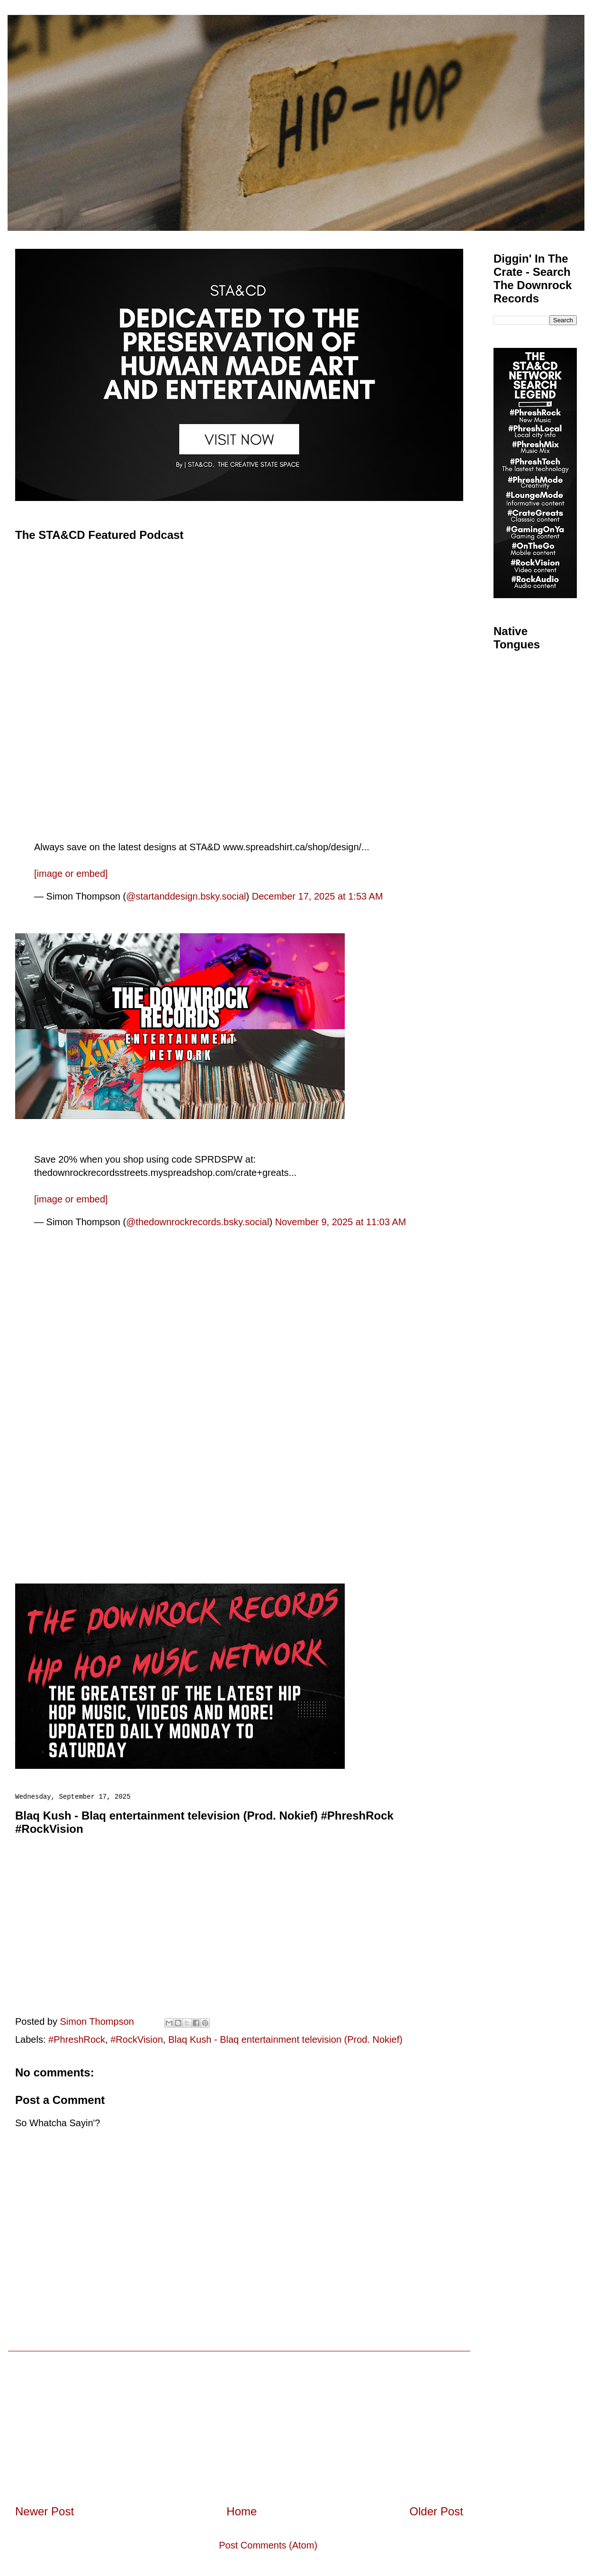 This screenshot has width=592, height=2576. I want to click on Newer Post, so click(44, 2511).